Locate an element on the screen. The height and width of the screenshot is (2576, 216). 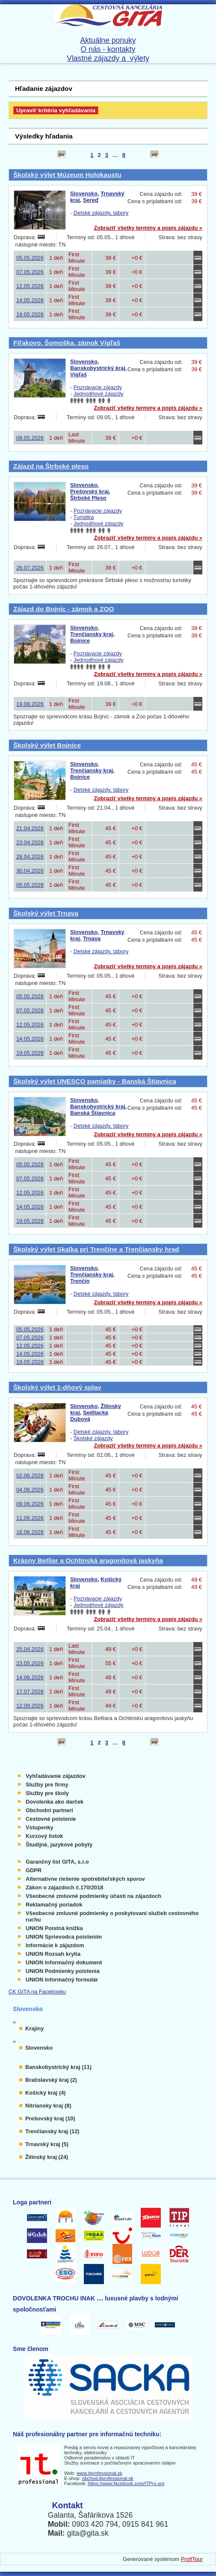
Banskobystrický kraj (11) is located at coordinates (58, 2067).